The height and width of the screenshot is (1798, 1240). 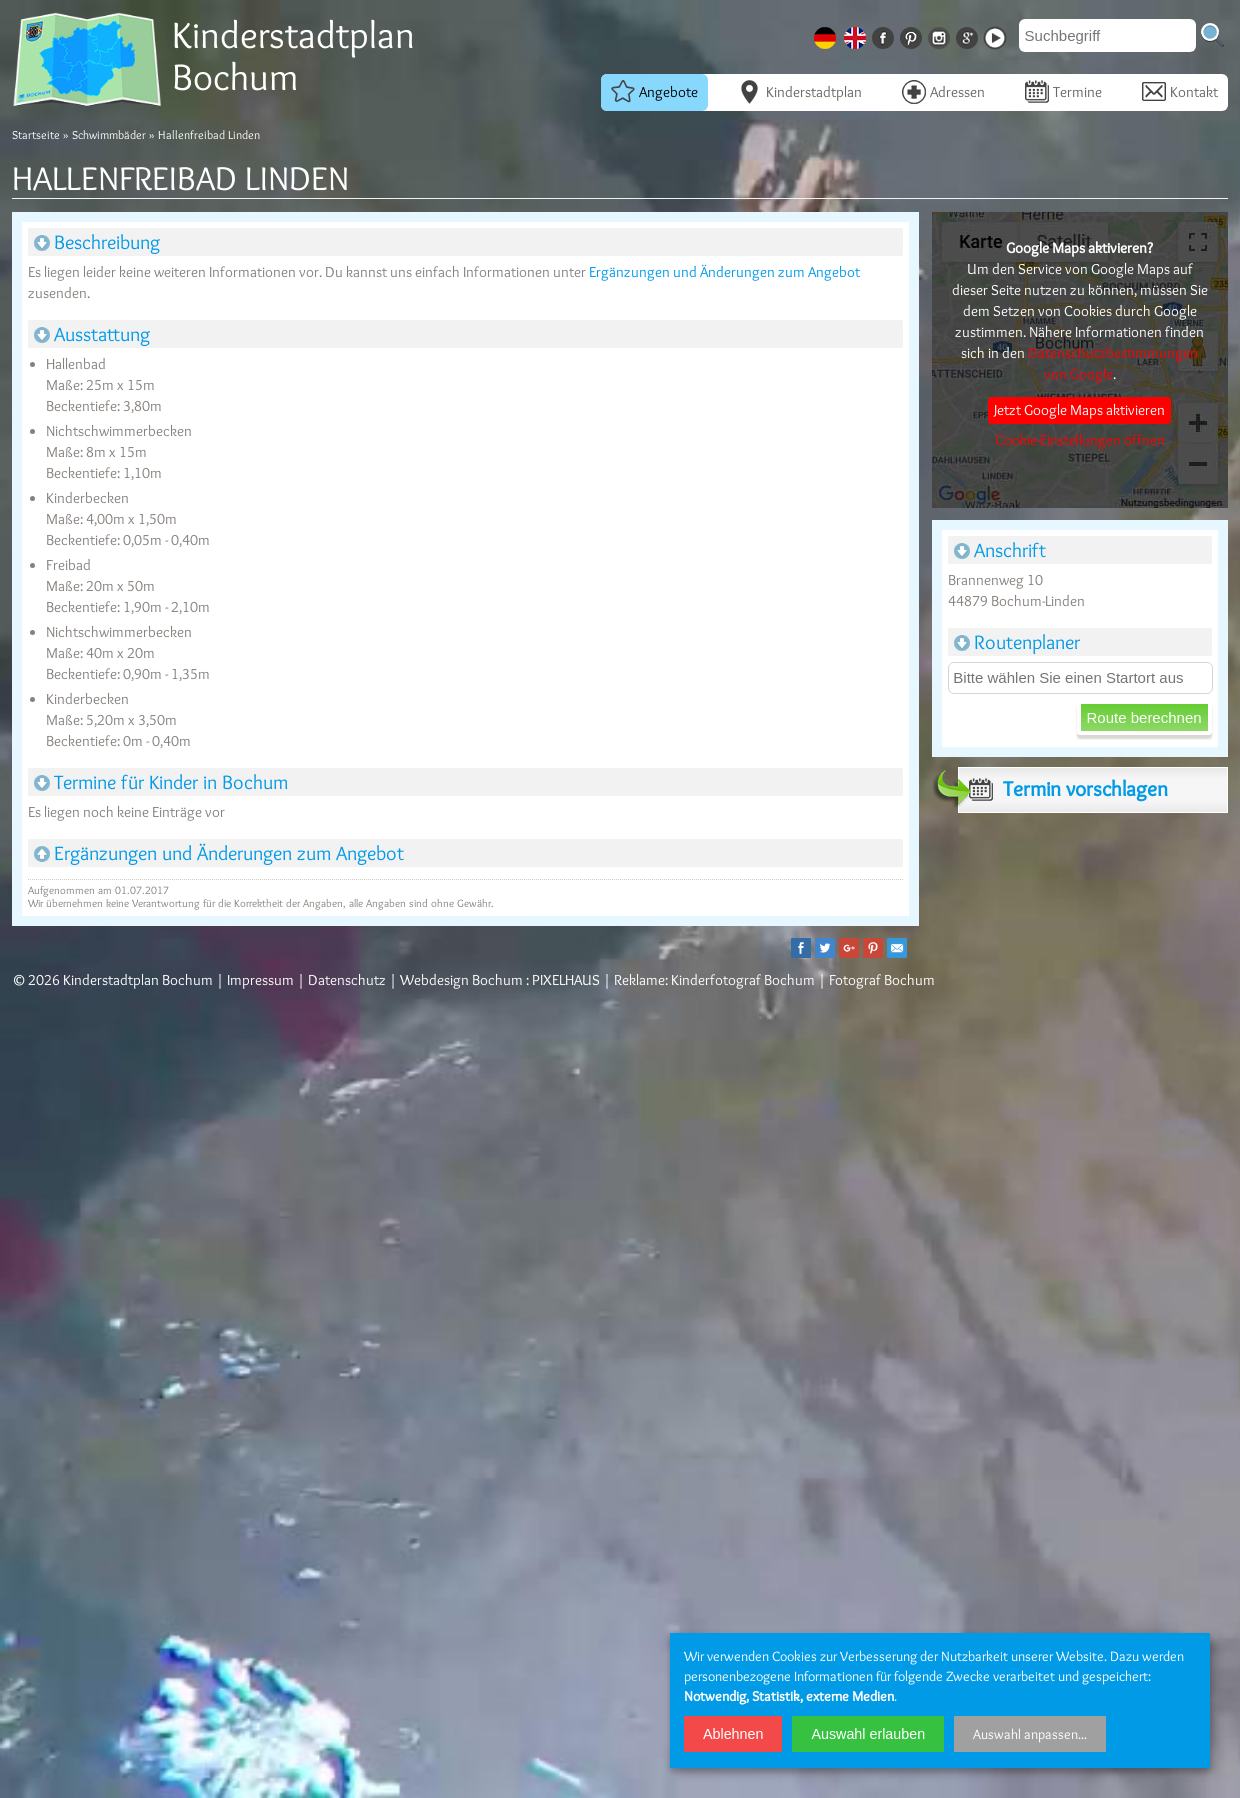 What do you see at coordinates (161, 782) in the screenshot?
I see `Termine für Kinder in Bochum` at bounding box center [161, 782].